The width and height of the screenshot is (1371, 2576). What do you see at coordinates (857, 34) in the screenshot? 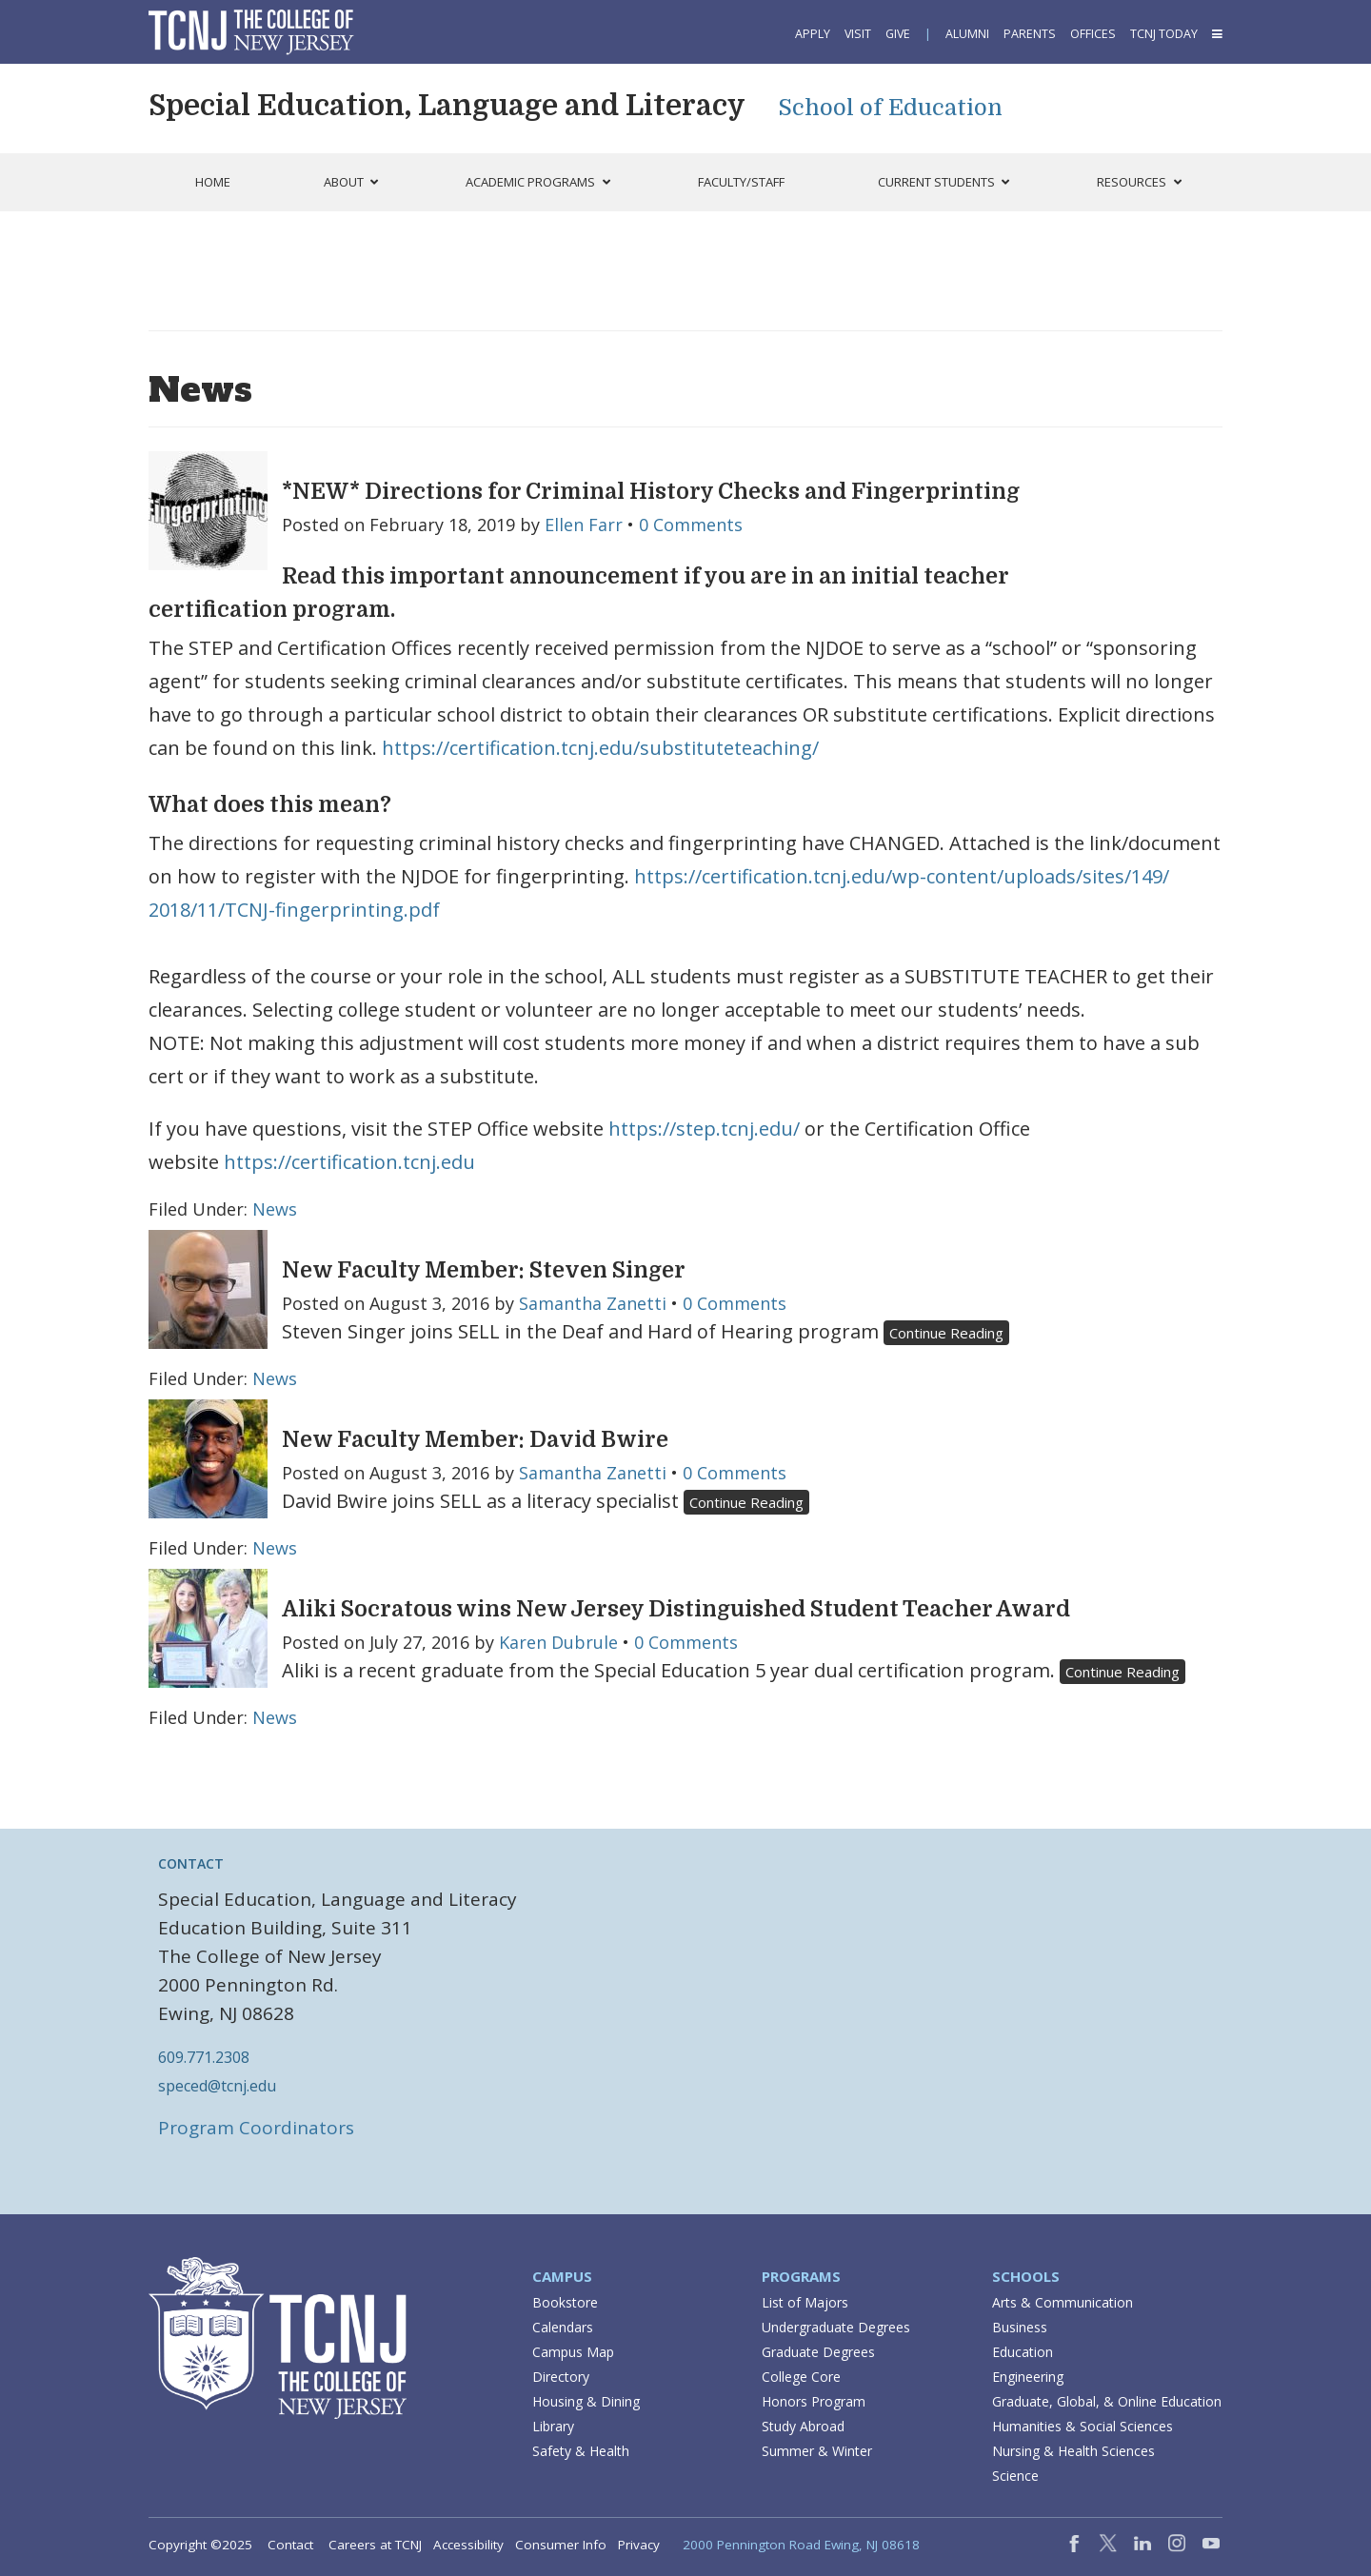
I see `Visit` at bounding box center [857, 34].